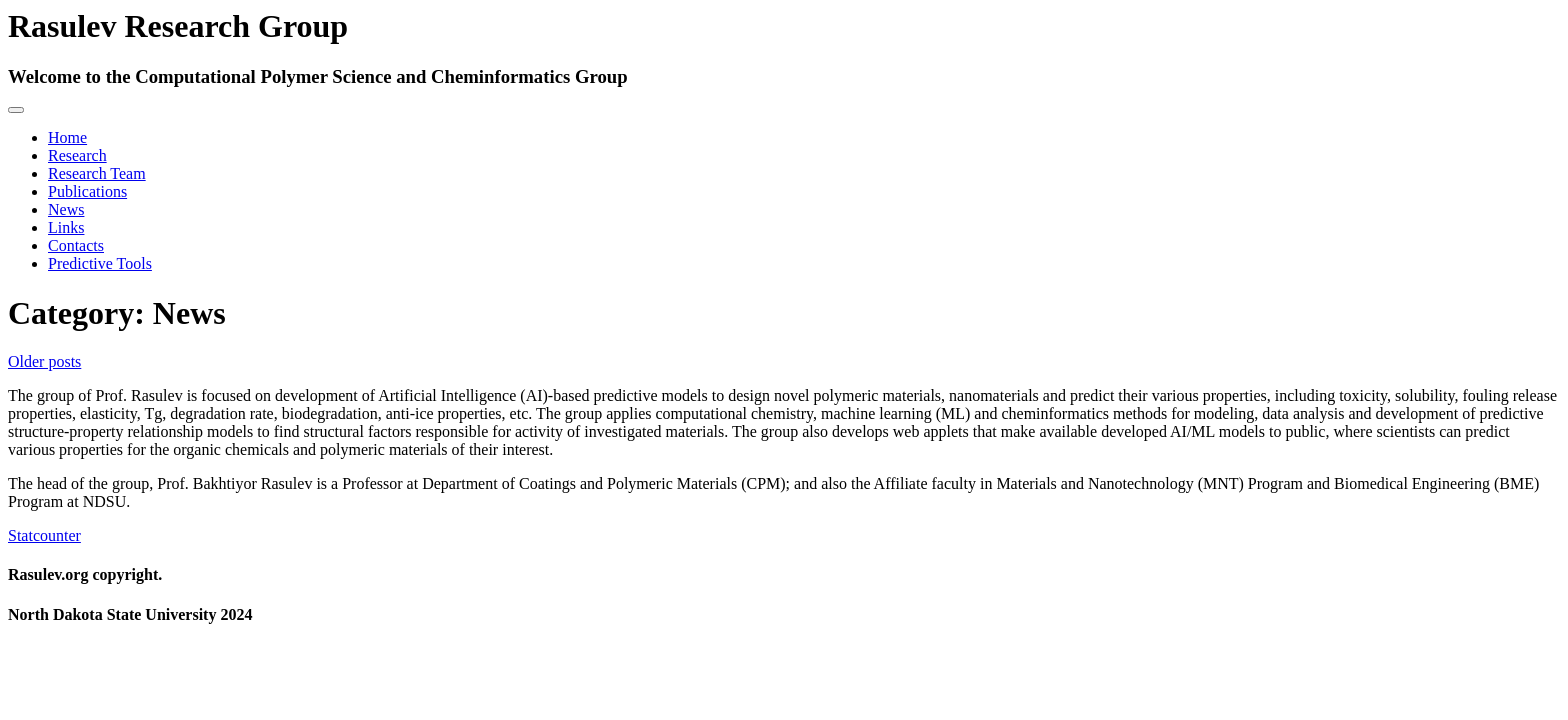  What do you see at coordinates (76, 245) in the screenshot?
I see `Contacts` at bounding box center [76, 245].